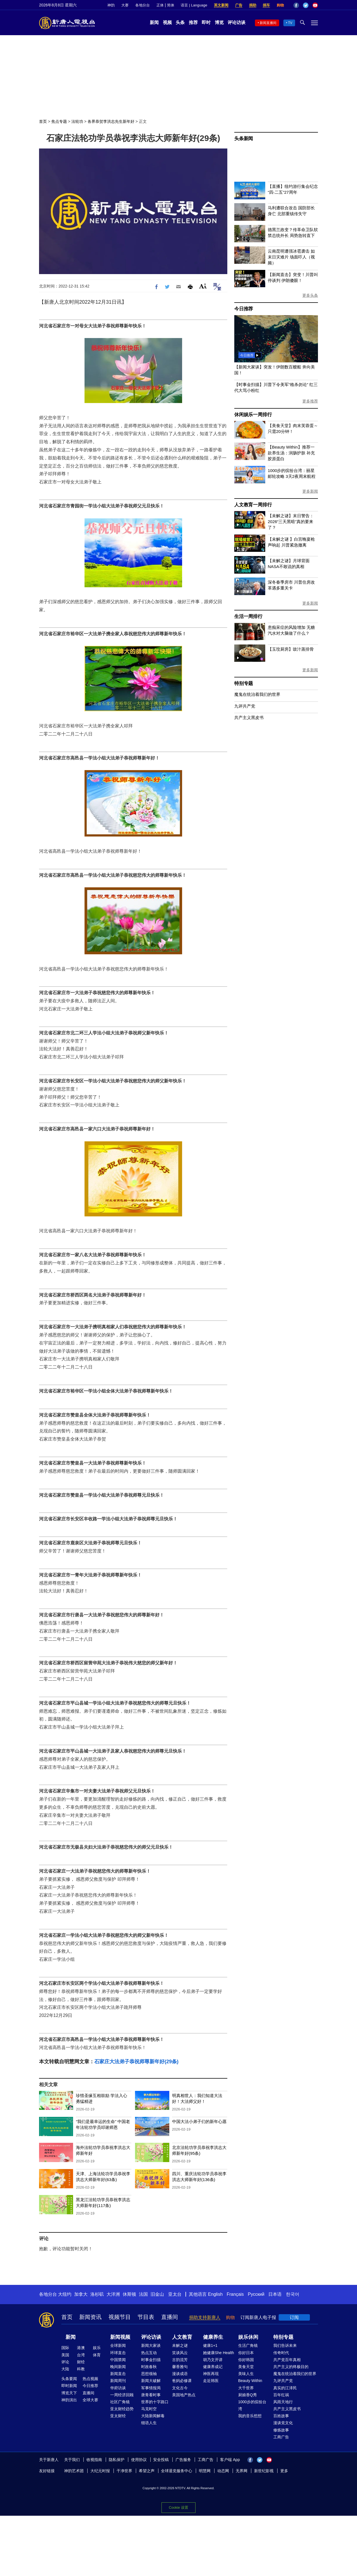  Describe the element at coordinates (246, 2352) in the screenshot. I see `你好日本` at that location.